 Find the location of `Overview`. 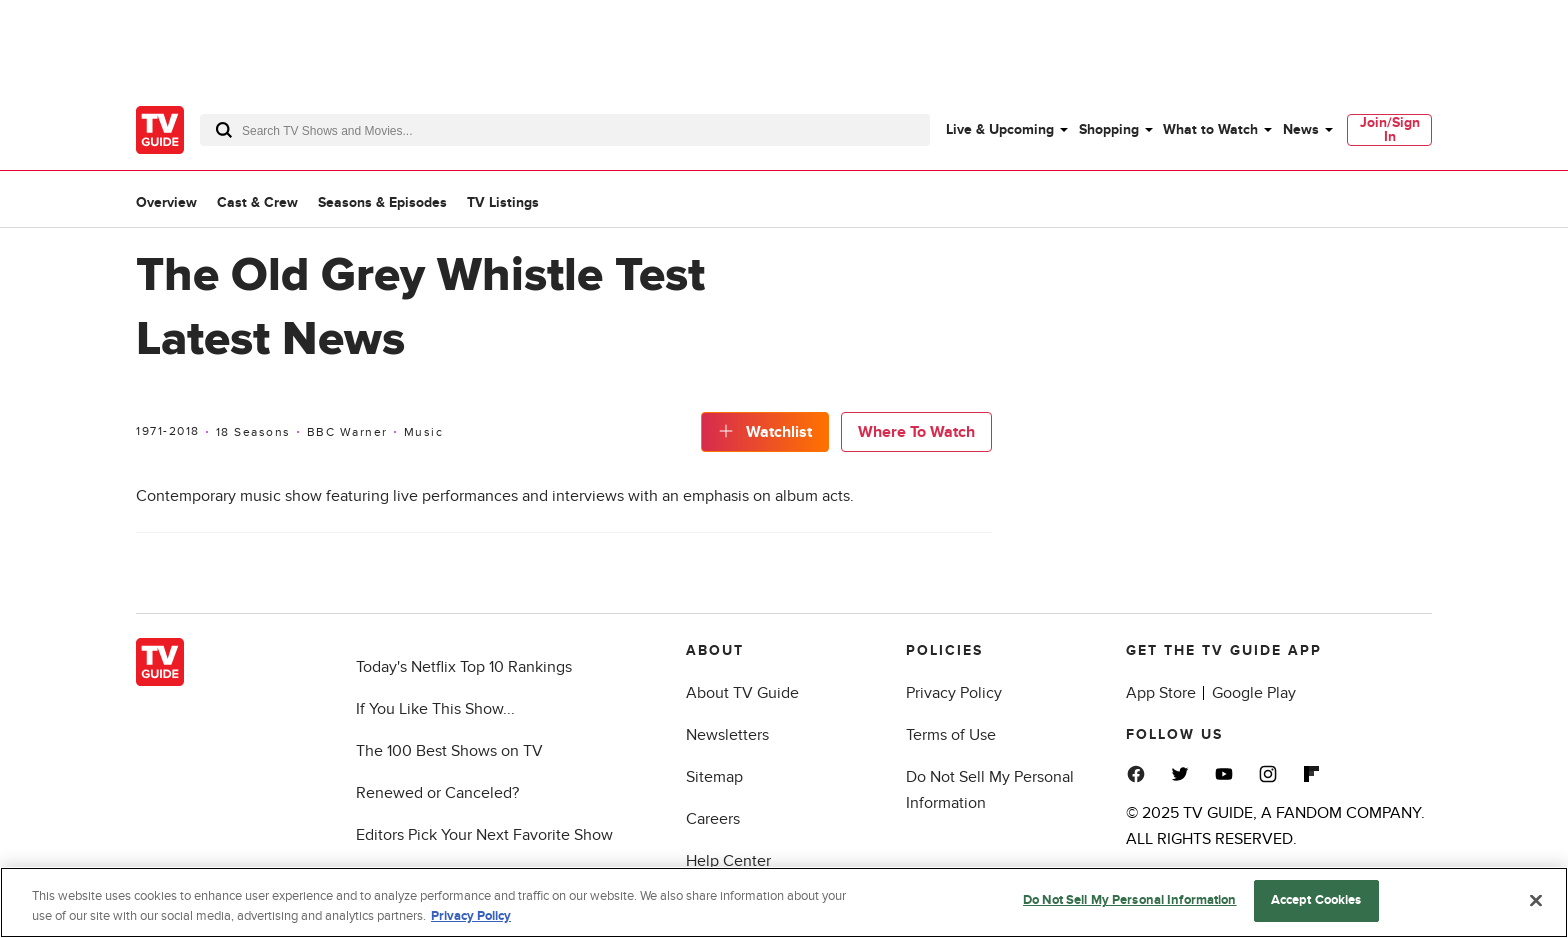

Overview is located at coordinates (166, 202).